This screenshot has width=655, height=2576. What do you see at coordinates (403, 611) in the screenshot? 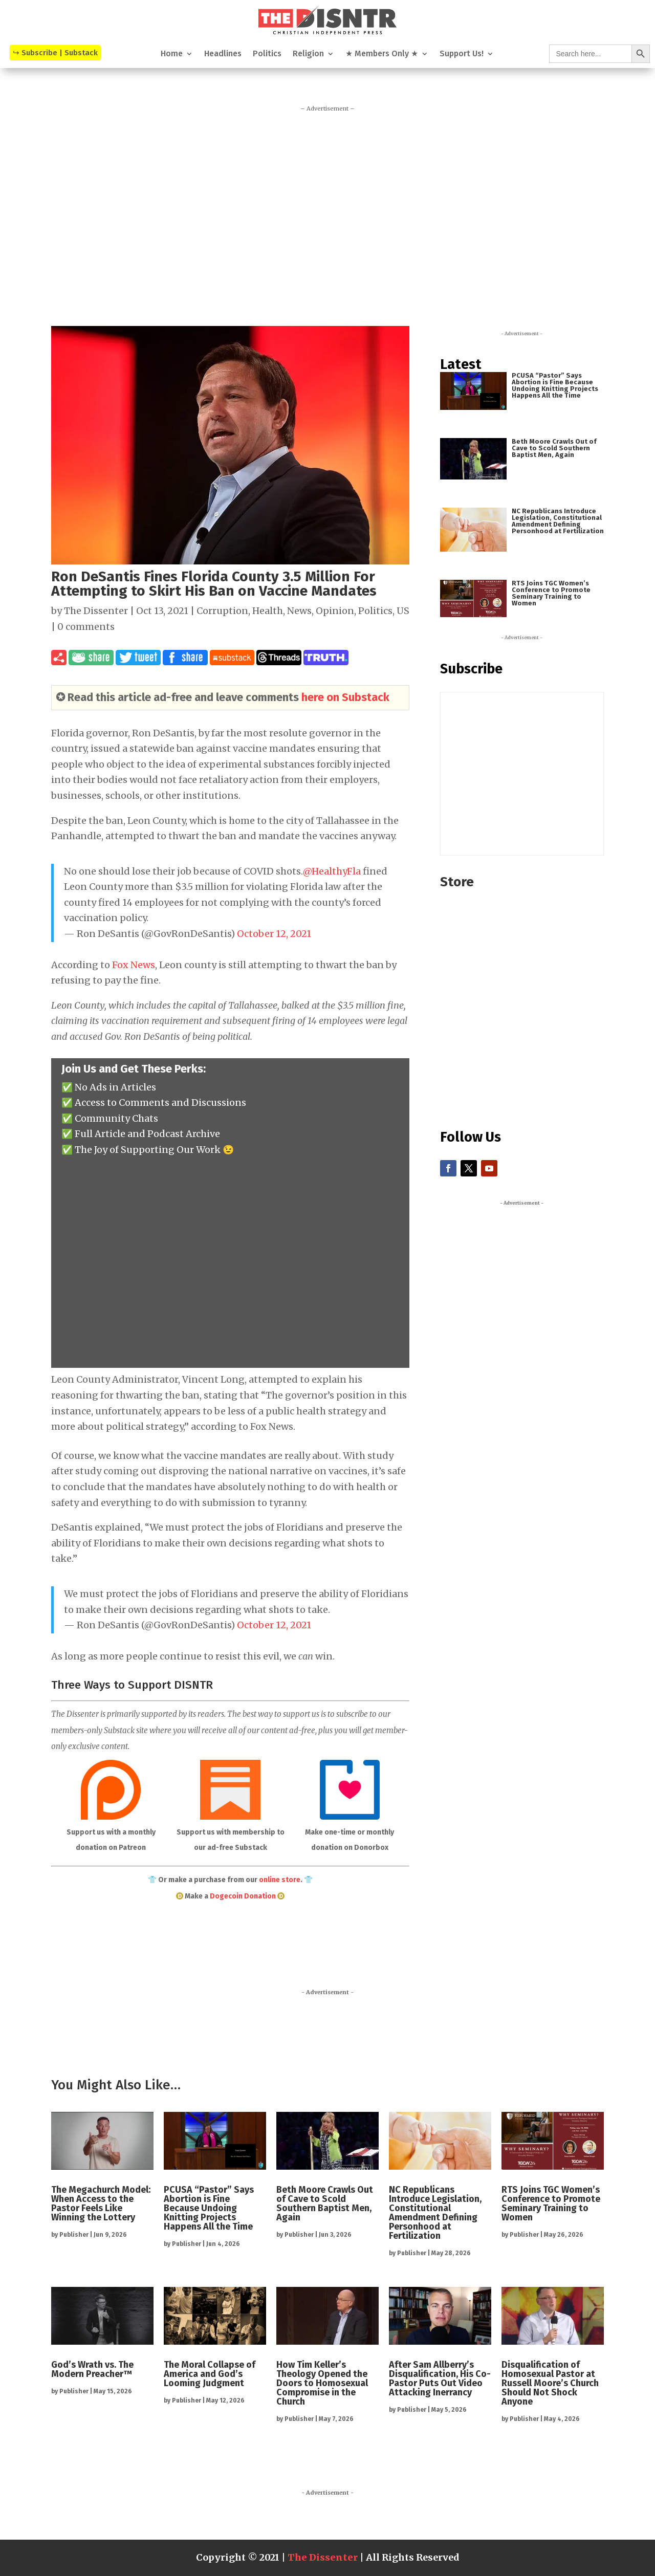
I see `US` at bounding box center [403, 611].